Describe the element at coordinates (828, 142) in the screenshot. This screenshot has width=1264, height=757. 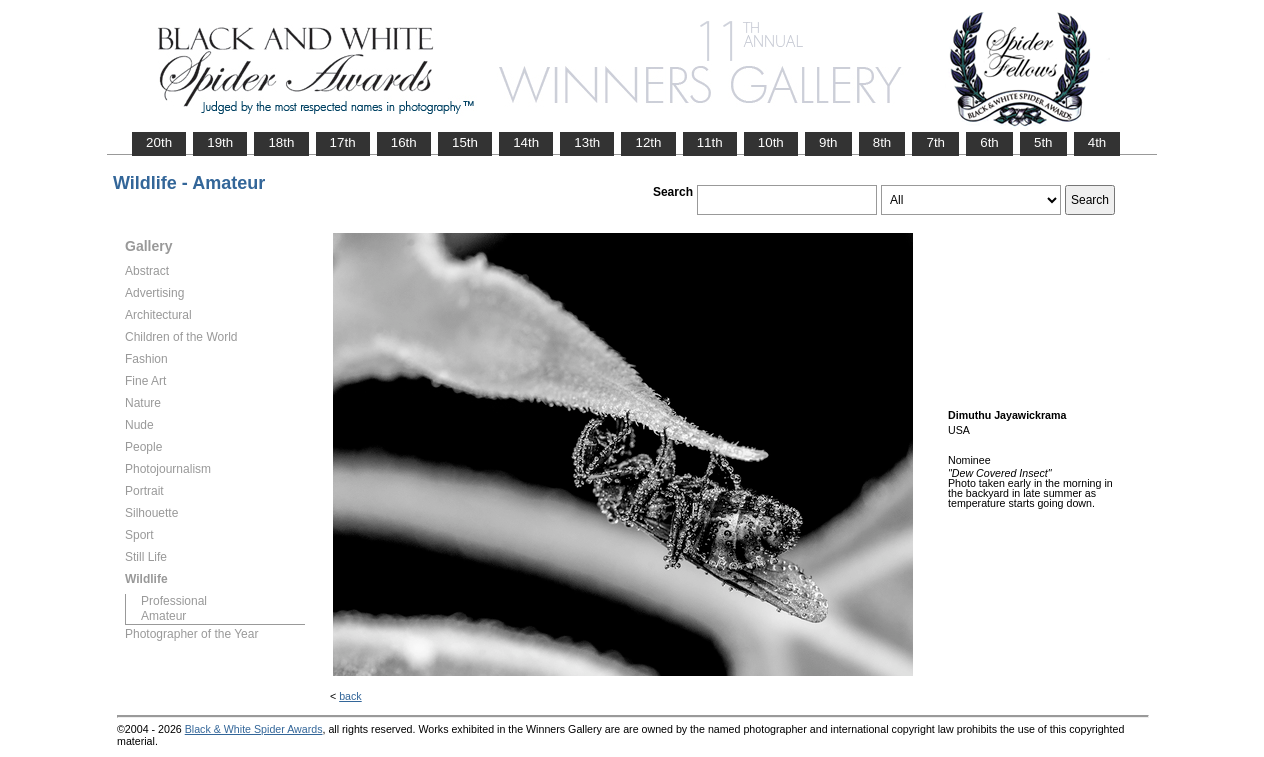
I see `9th` at that location.